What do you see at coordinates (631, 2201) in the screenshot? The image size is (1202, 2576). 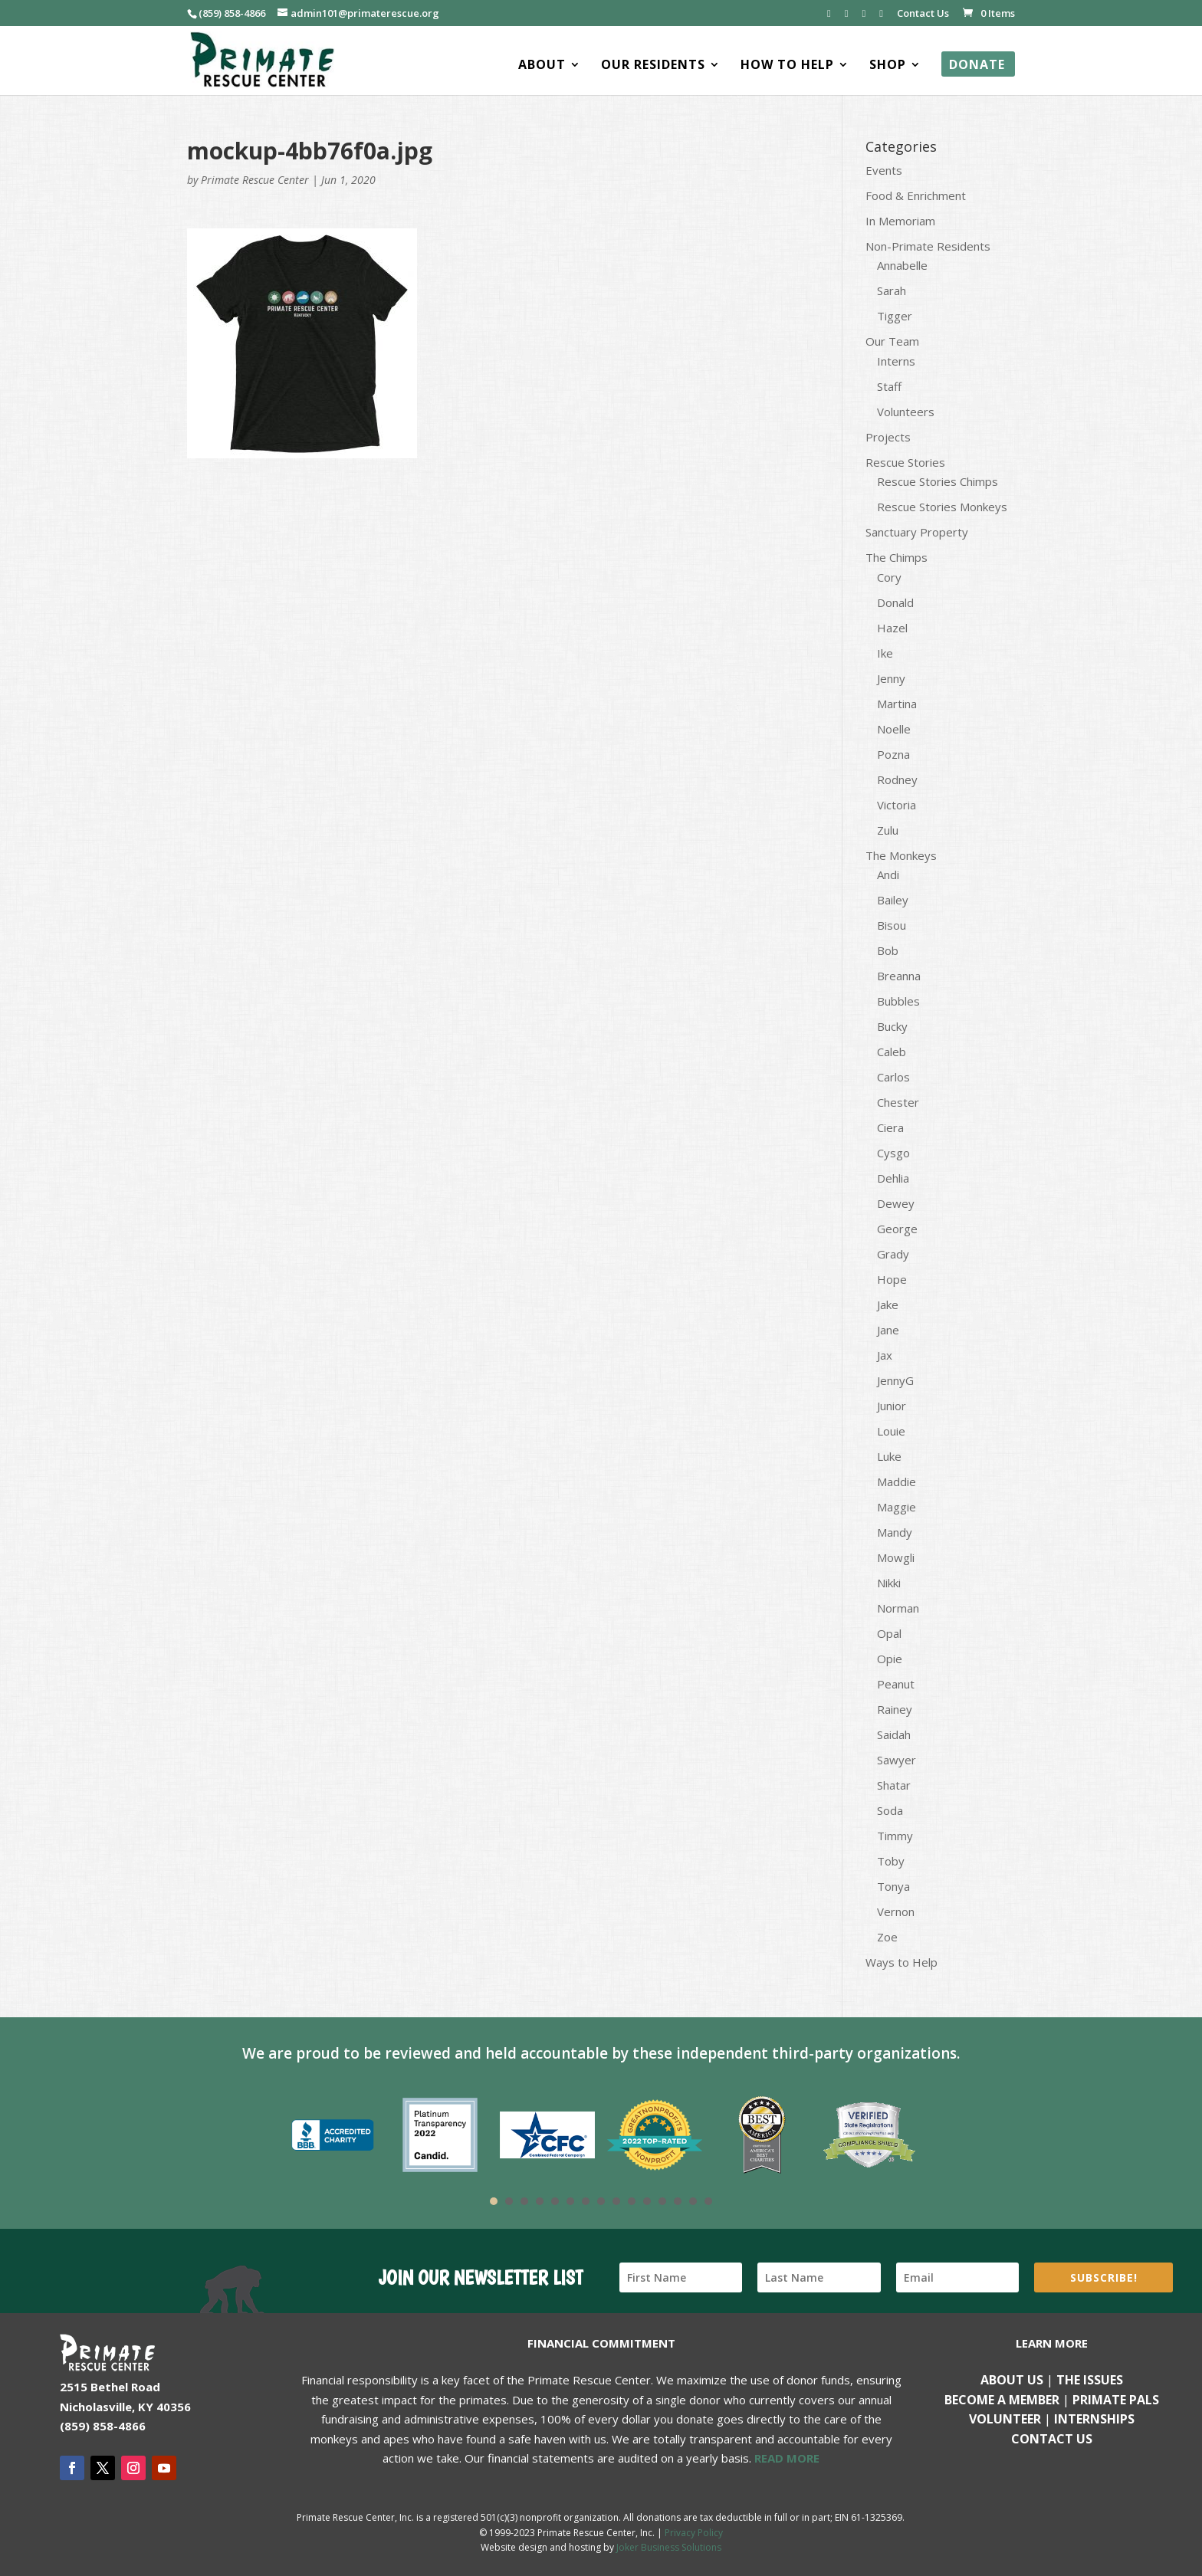 I see `10` at bounding box center [631, 2201].